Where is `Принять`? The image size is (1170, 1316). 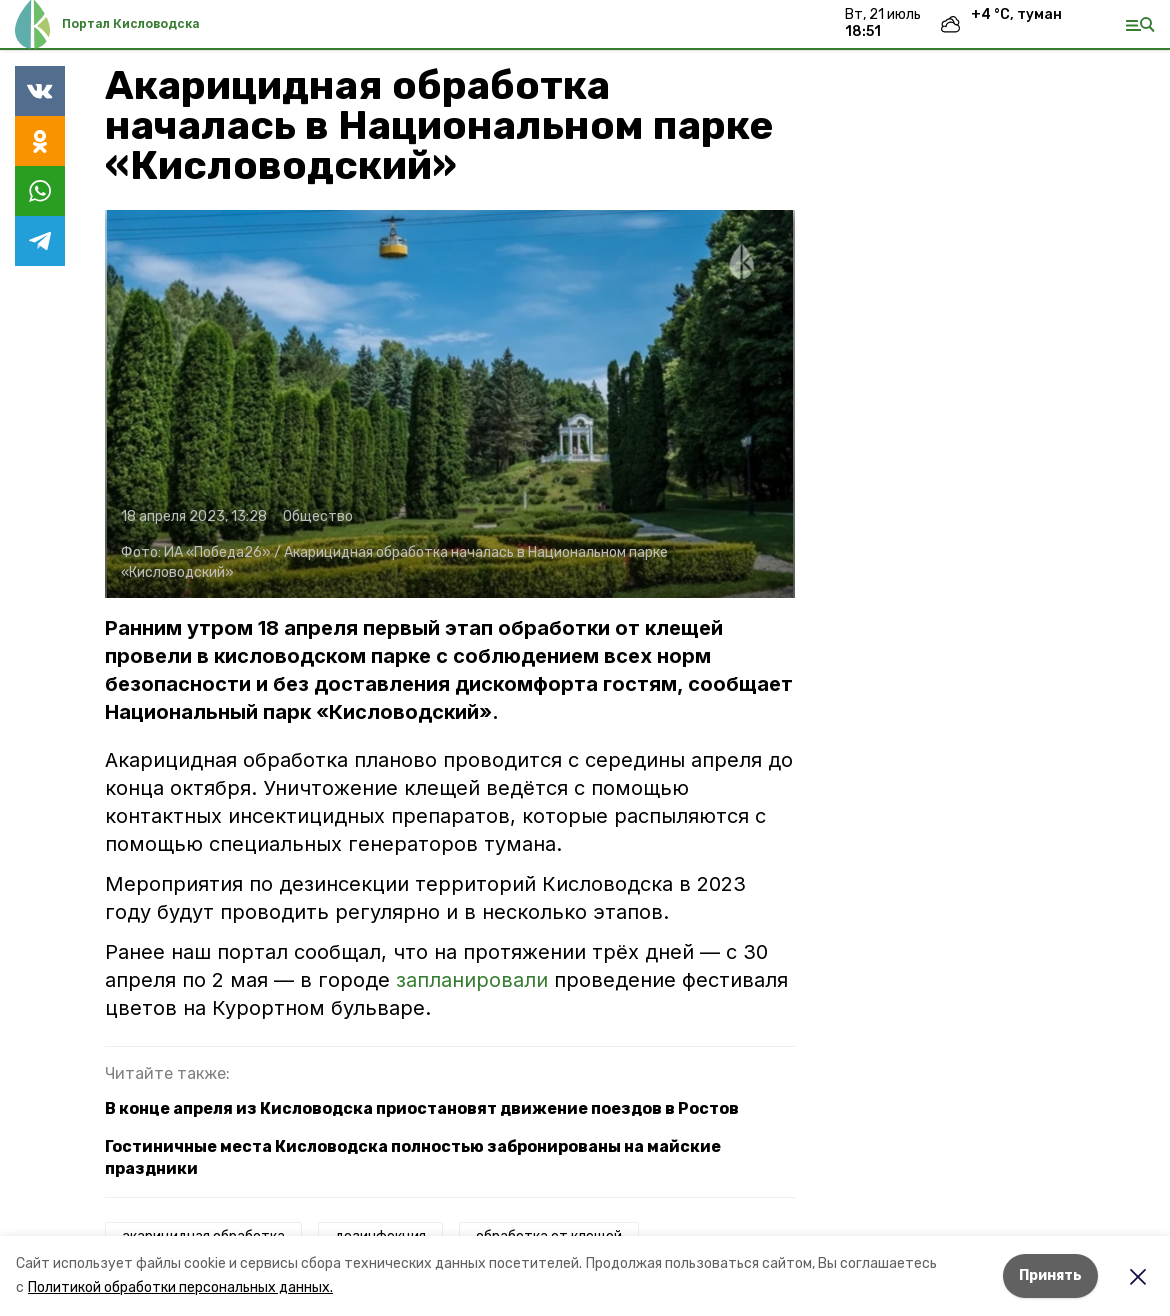 Принять is located at coordinates (1050, 1275).